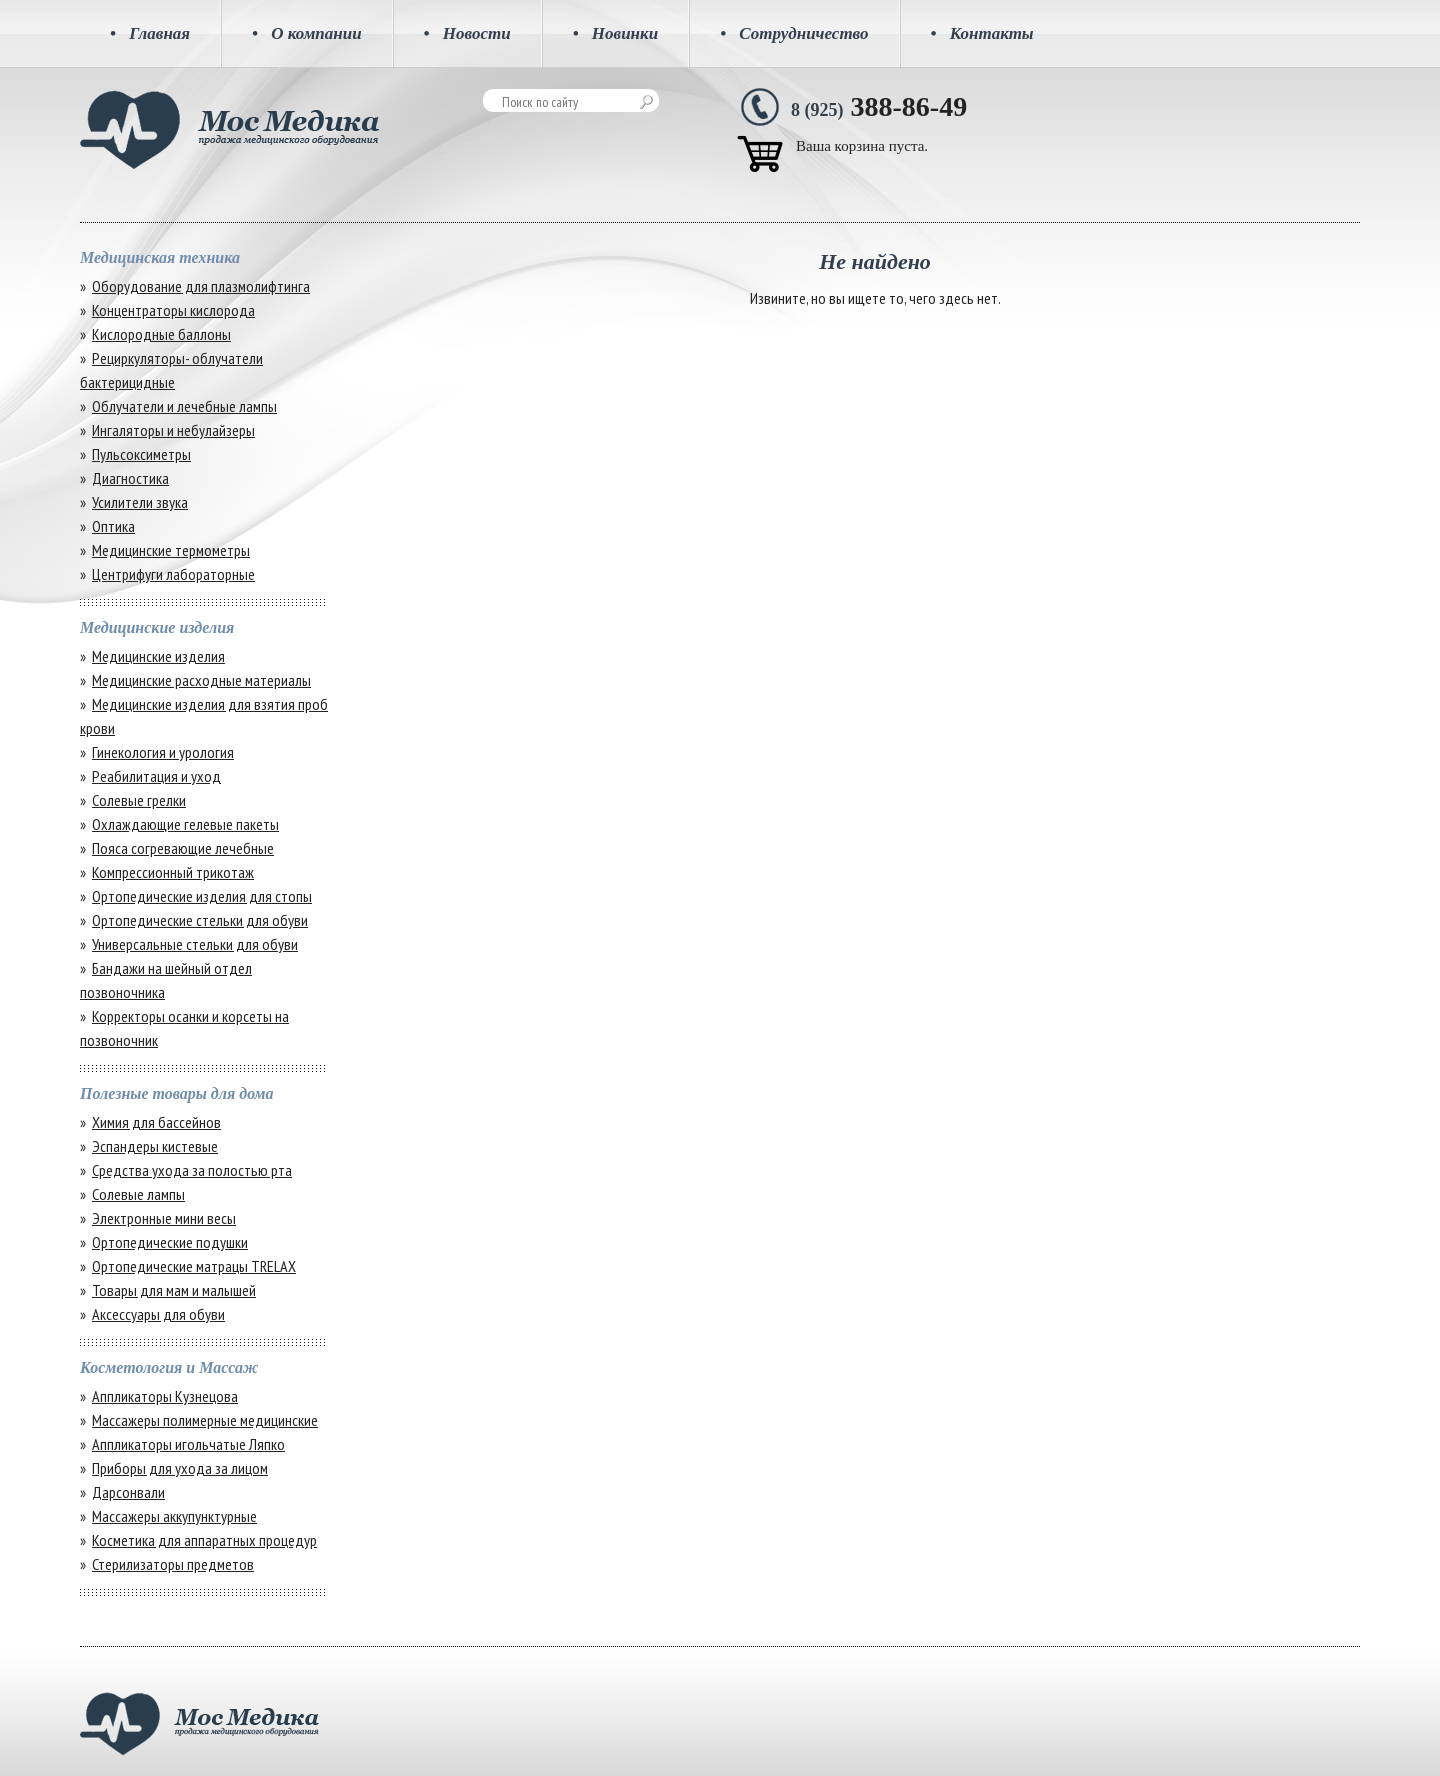 Image resolution: width=1440 pixels, height=1776 pixels. I want to click on Оптика, so click(113, 526).